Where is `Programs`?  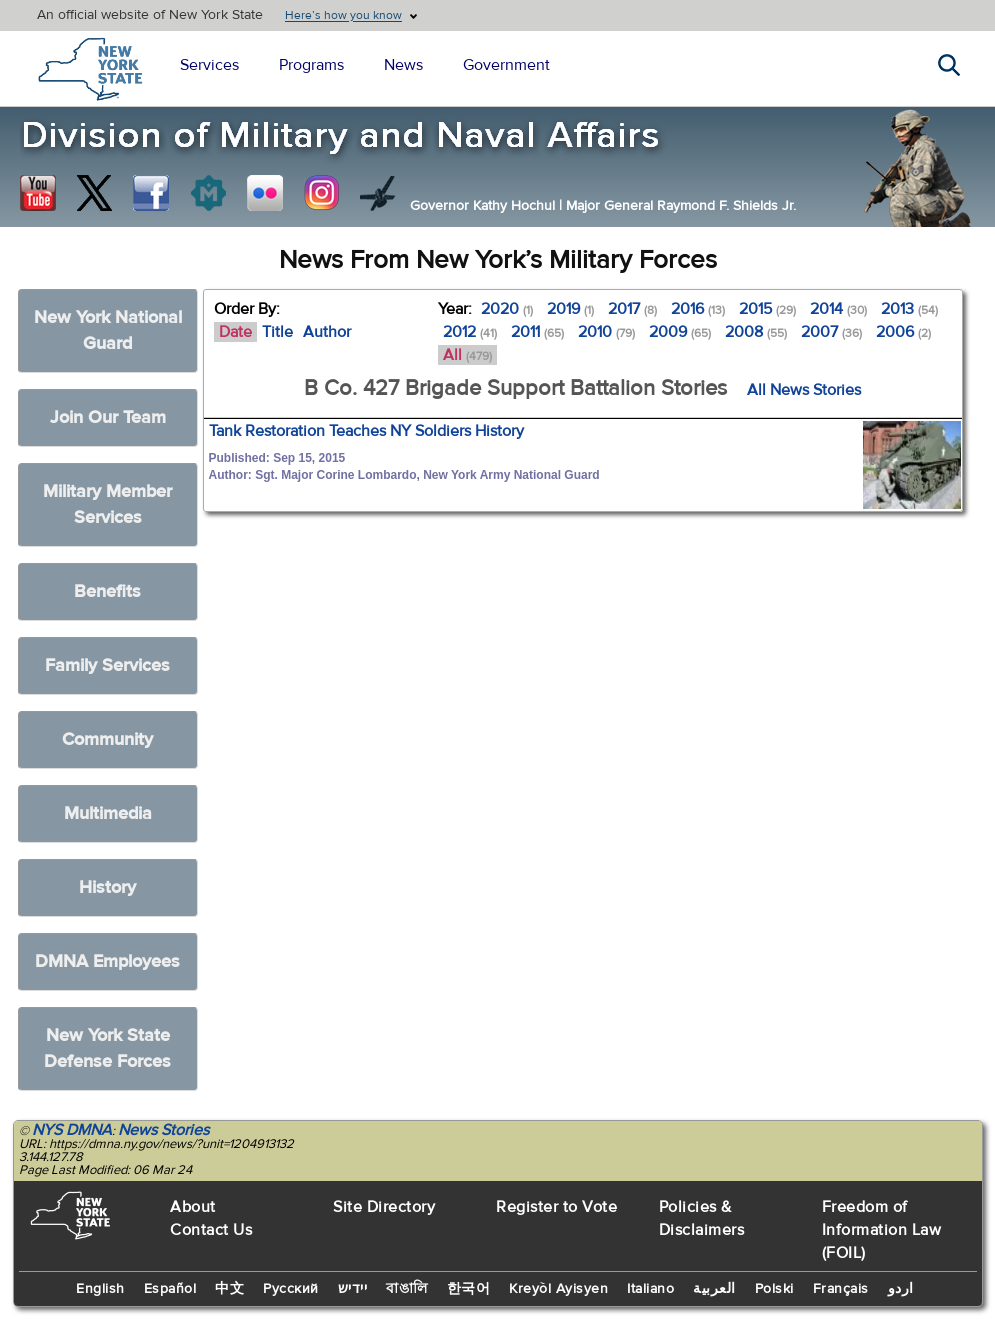
Programs is located at coordinates (311, 65).